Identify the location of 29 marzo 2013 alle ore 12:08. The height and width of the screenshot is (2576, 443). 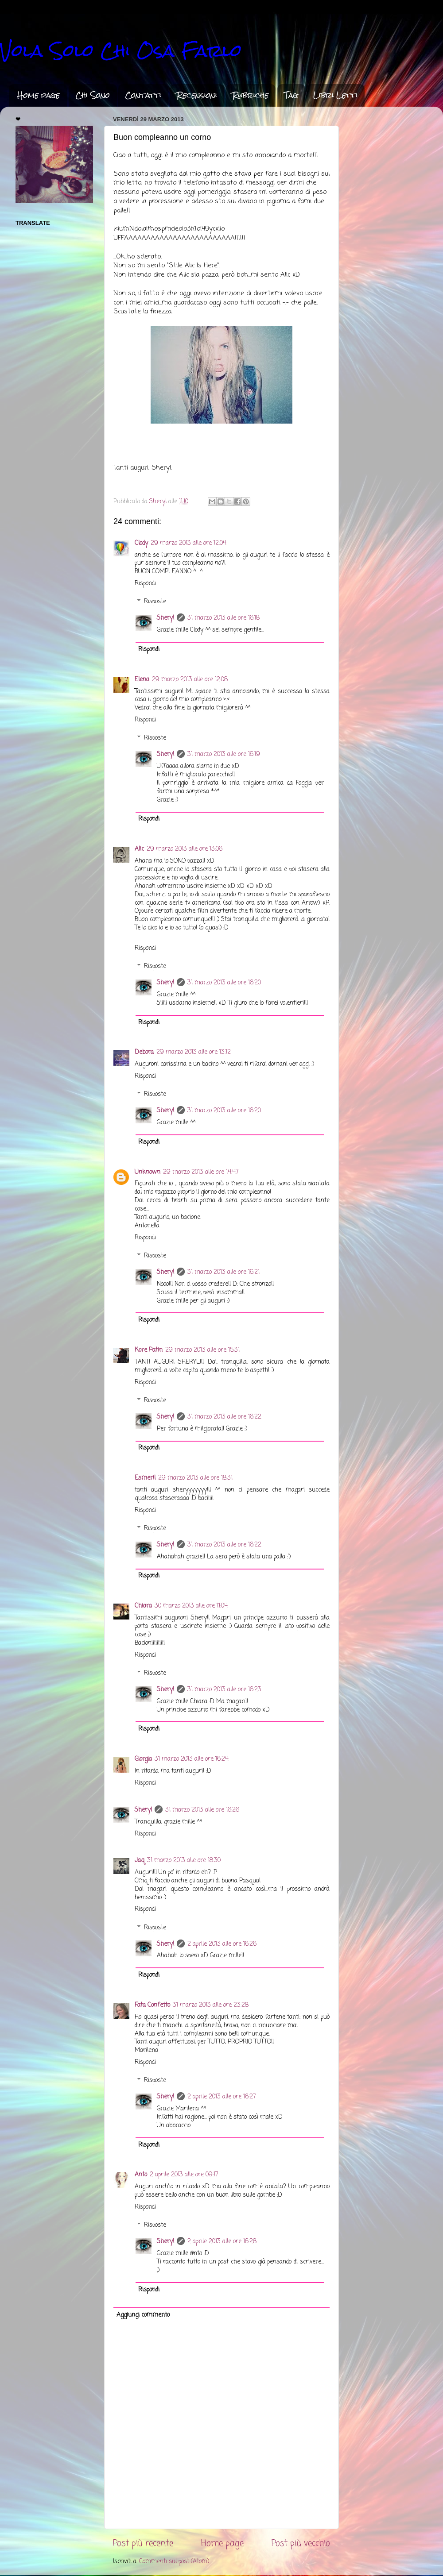
(190, 679).